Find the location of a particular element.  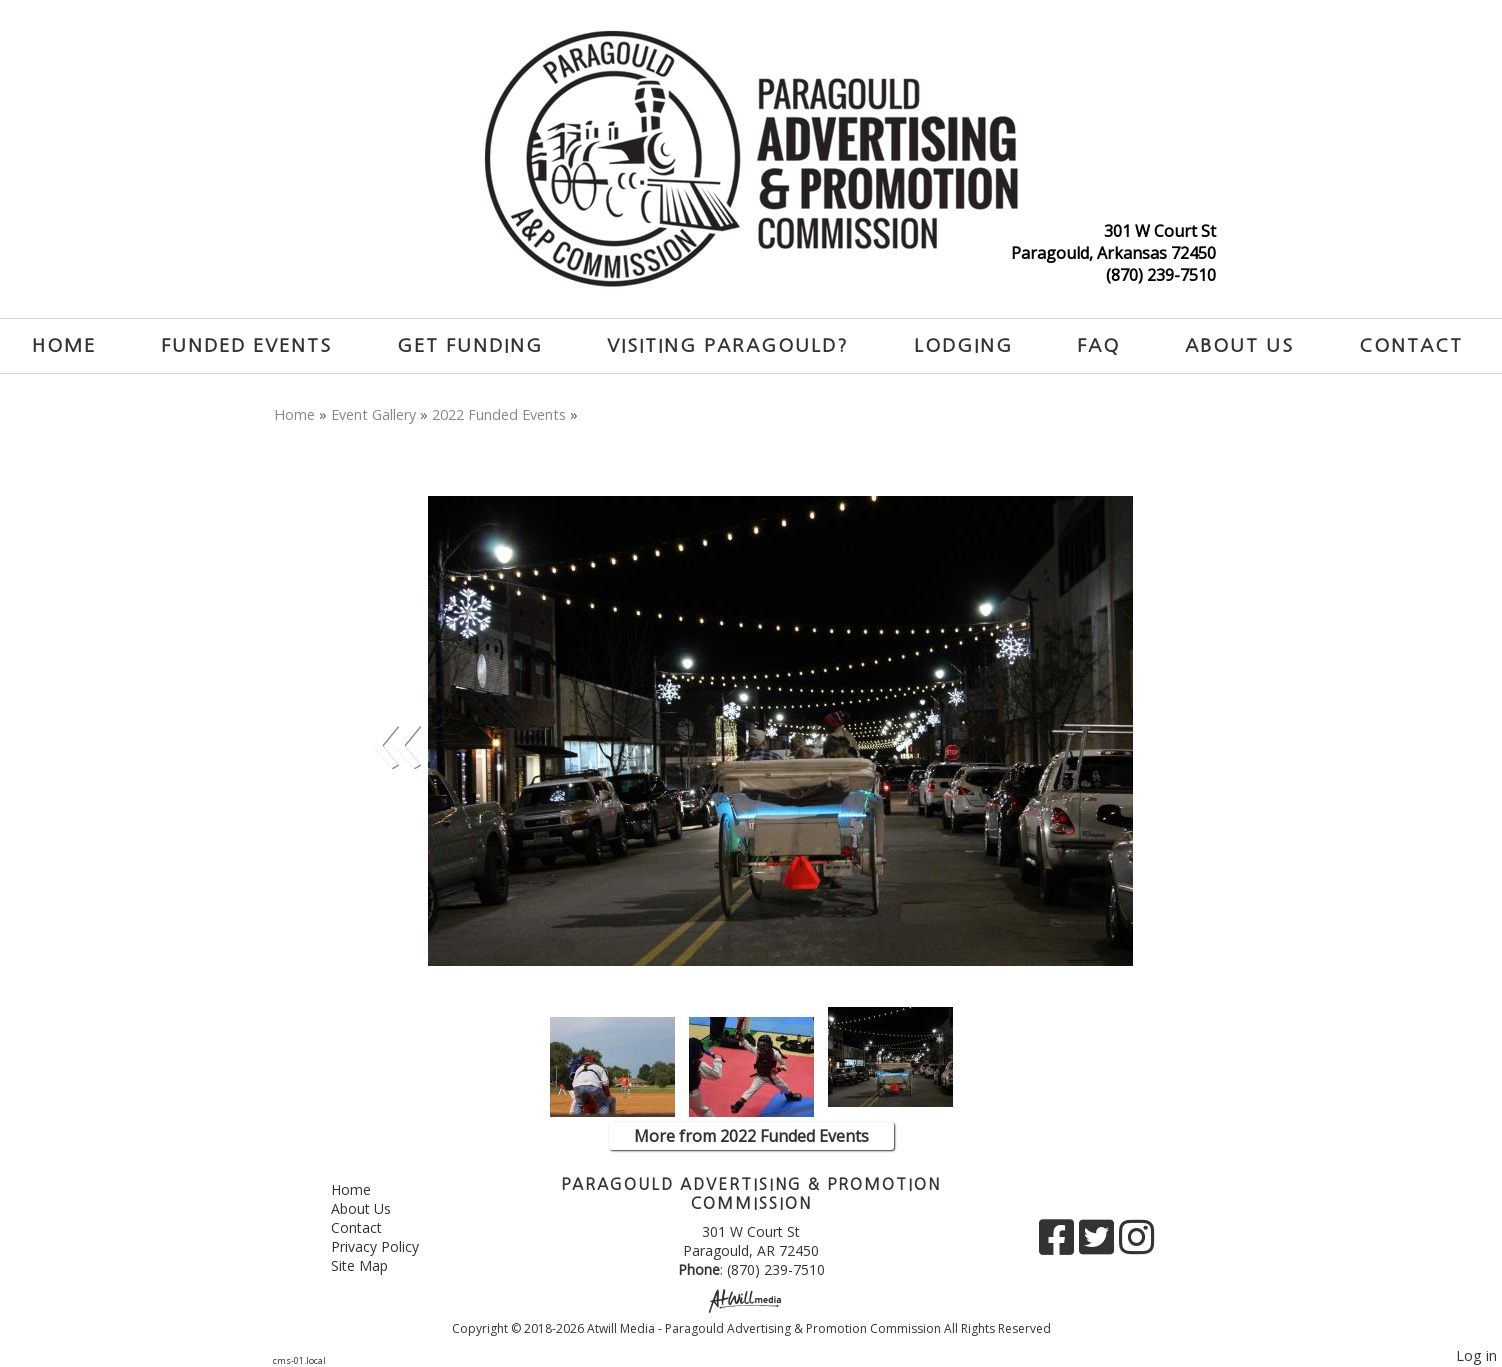

[Atwill Media] is located at coordinates (751, 1299).